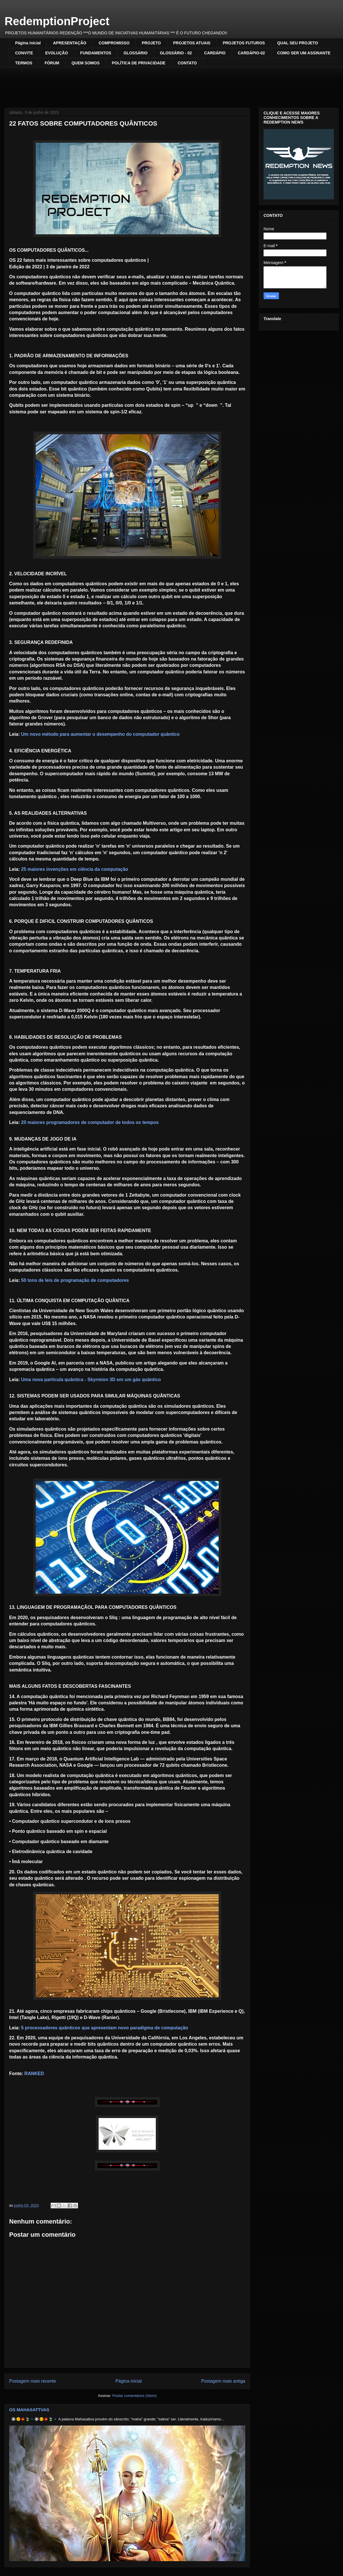 Image resolution: width=343 pixels, height=2576 pixels. Describe the element at coordinates (85, 63) in the screenshot. I see `QUEM SOMOS` at that location.